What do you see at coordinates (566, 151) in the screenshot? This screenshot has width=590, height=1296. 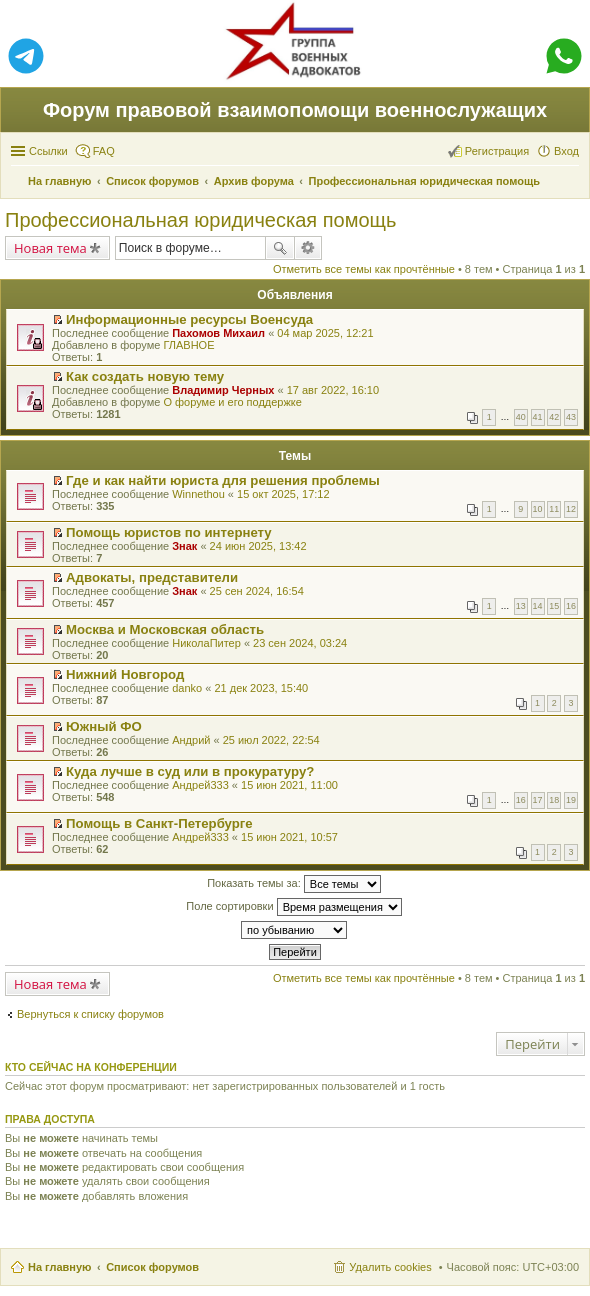 I see `Вход [menuitem]` at bounding box center [566, 151].